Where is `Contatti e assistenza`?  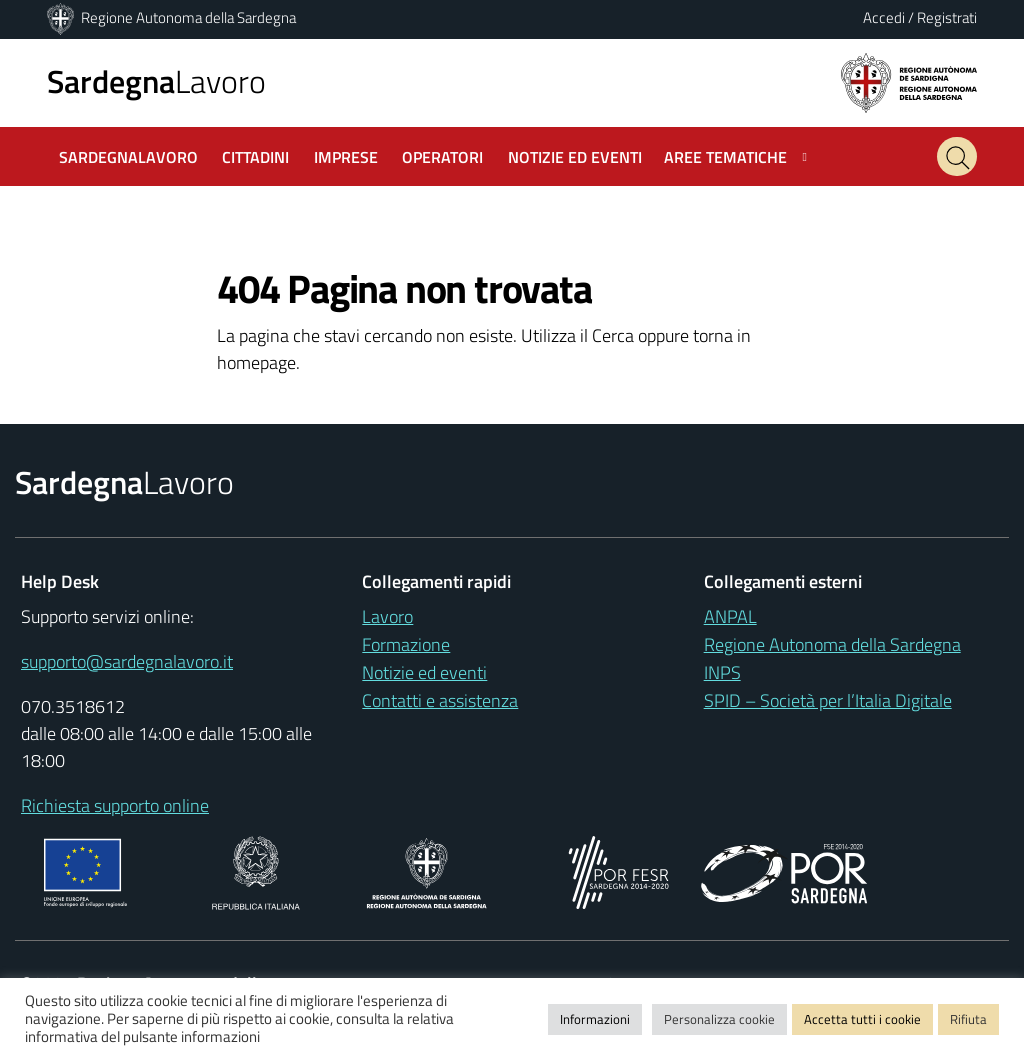 Contatti e assistenza is located at coordinates (440, 700).